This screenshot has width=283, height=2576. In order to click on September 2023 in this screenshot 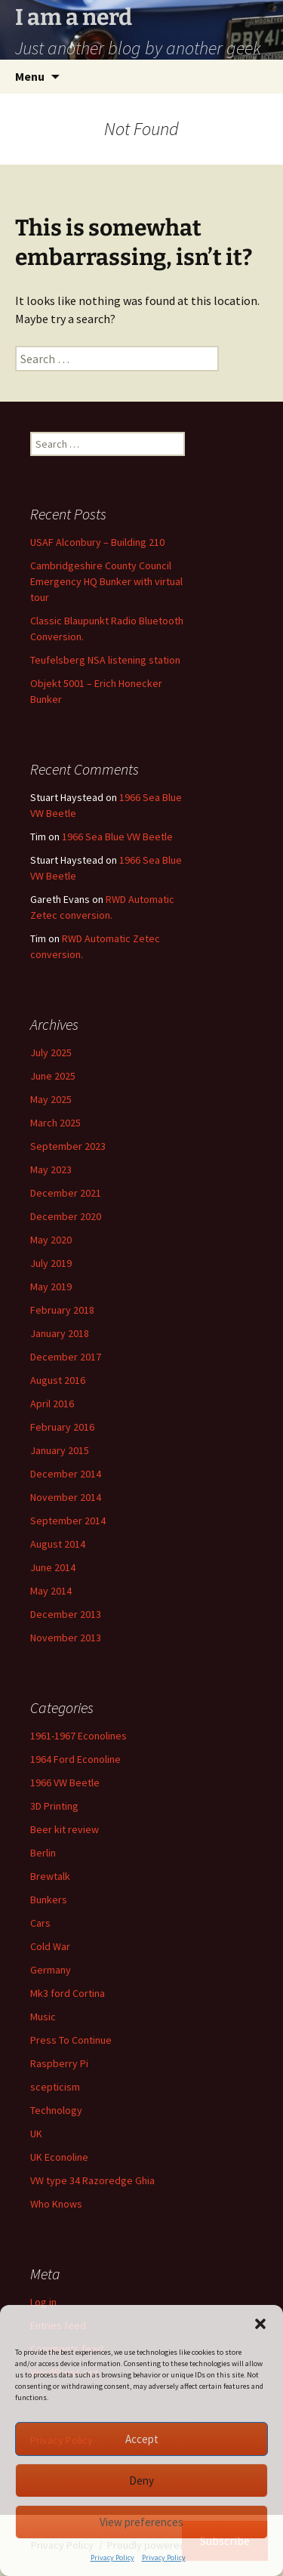, I will do `click(68, 1146)`.